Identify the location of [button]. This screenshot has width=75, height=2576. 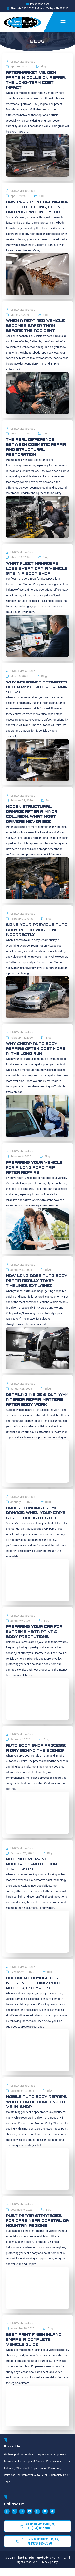
(63, 22).